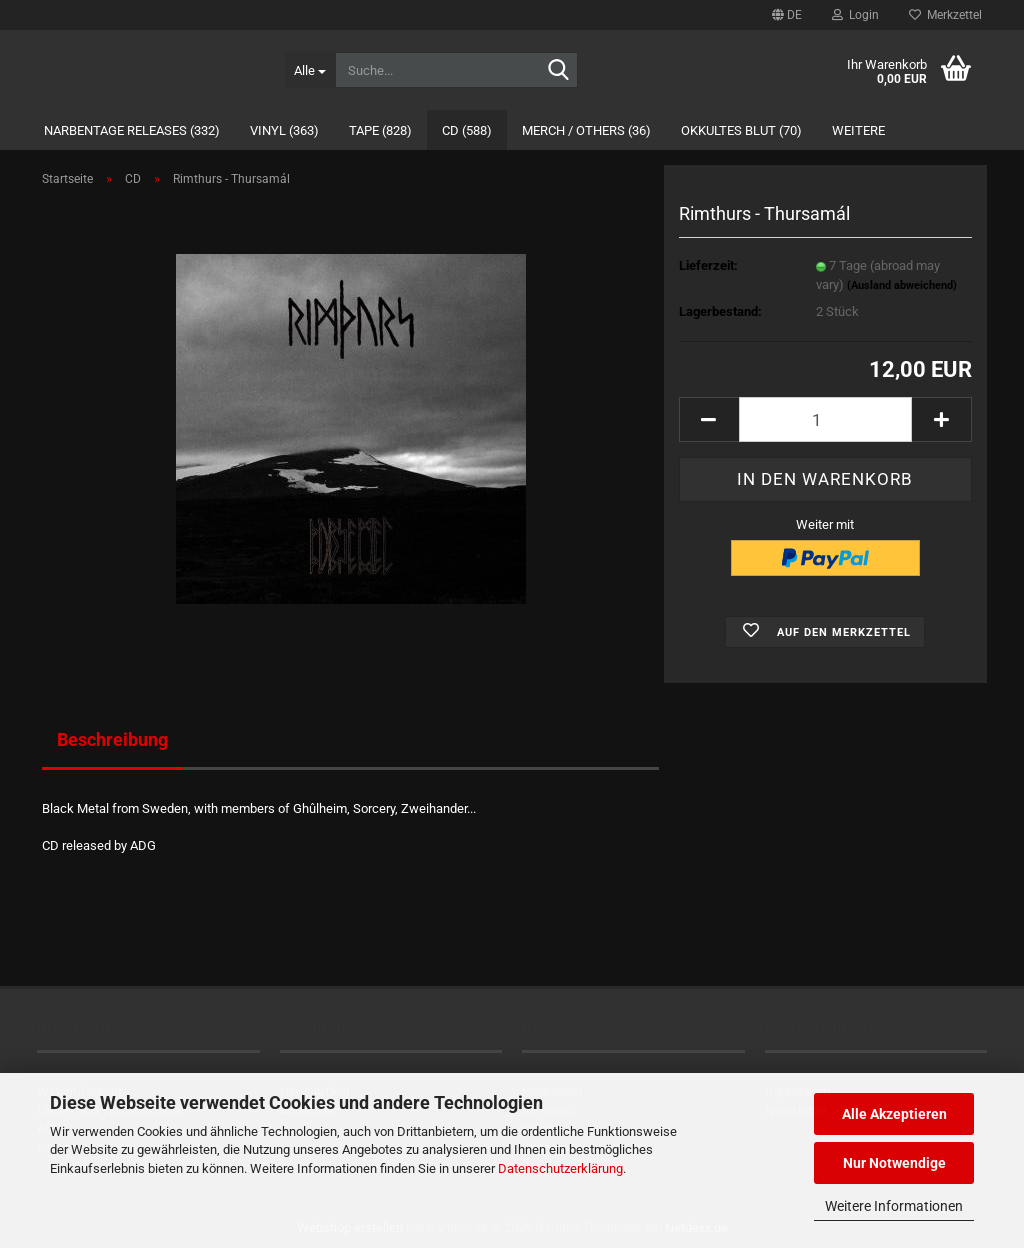  What do you see at coordinates (380, 130) in the screenshot?
I see `Tape (828)` at bounding box center [380, 130].